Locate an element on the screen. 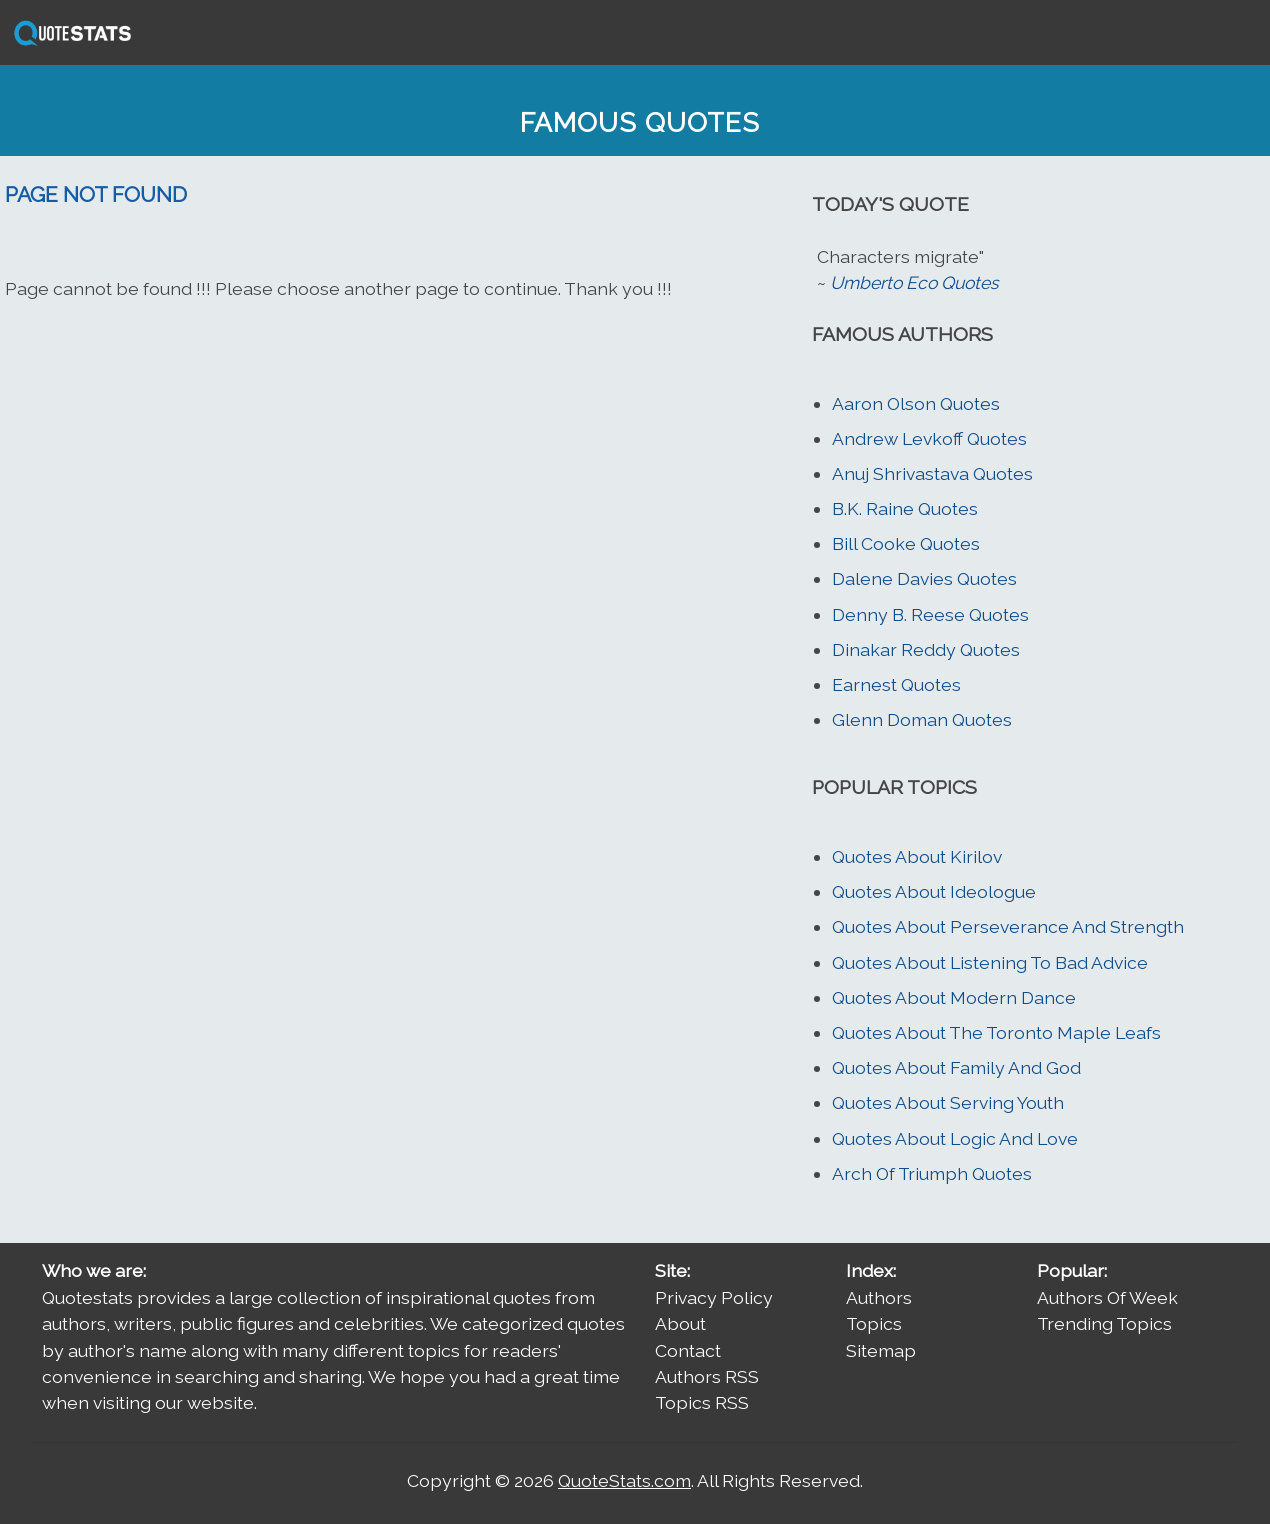 This screenshot has width=1270, height=1524. Quotes About Logic And Love is located at coordinates (955, 1138).